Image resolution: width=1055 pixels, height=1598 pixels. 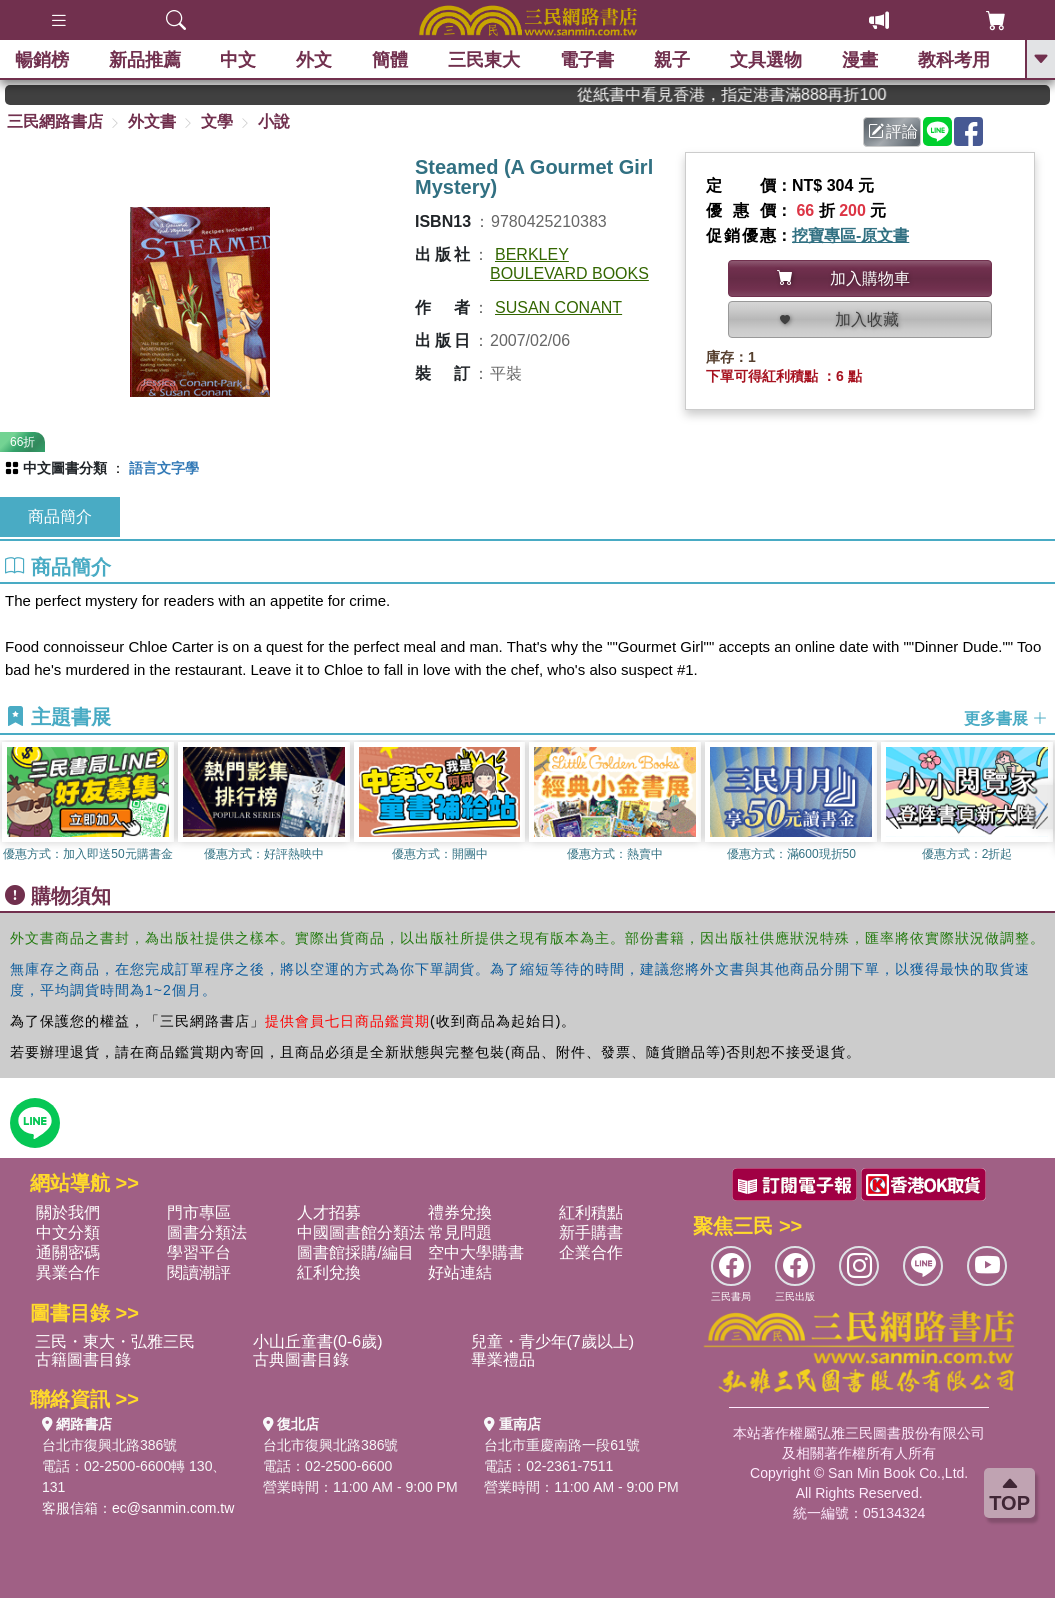 I want to click on 台北市重慶南路一段61號, so click(x=562, y=1445).